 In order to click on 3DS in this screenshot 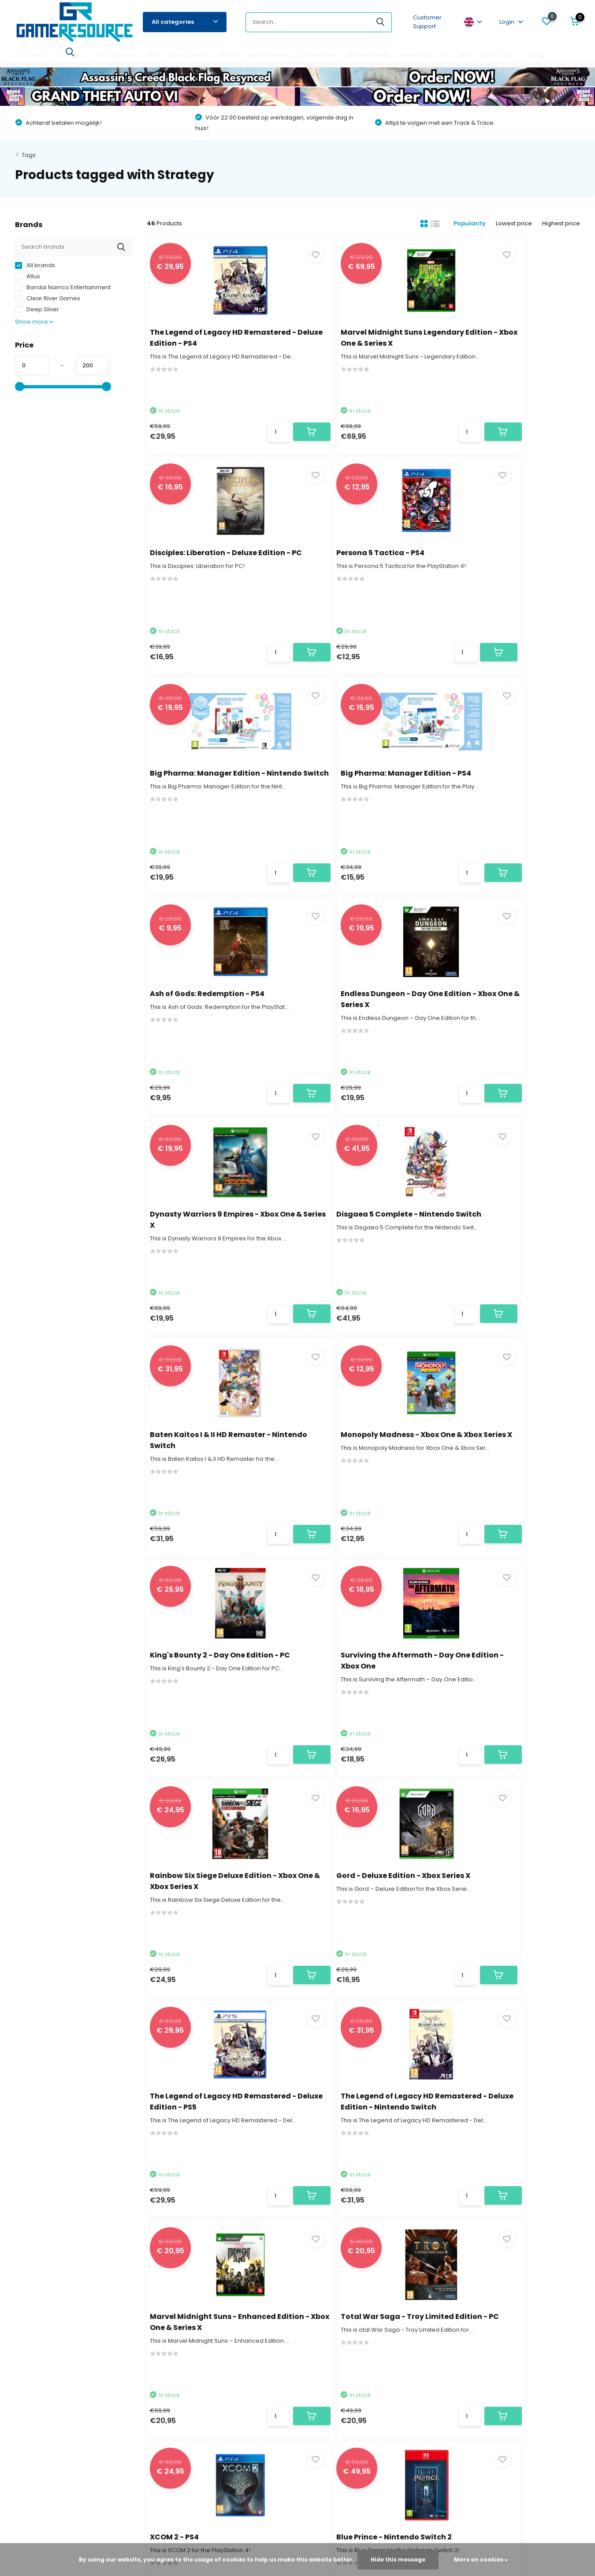, I will do `click(466, 56)`.